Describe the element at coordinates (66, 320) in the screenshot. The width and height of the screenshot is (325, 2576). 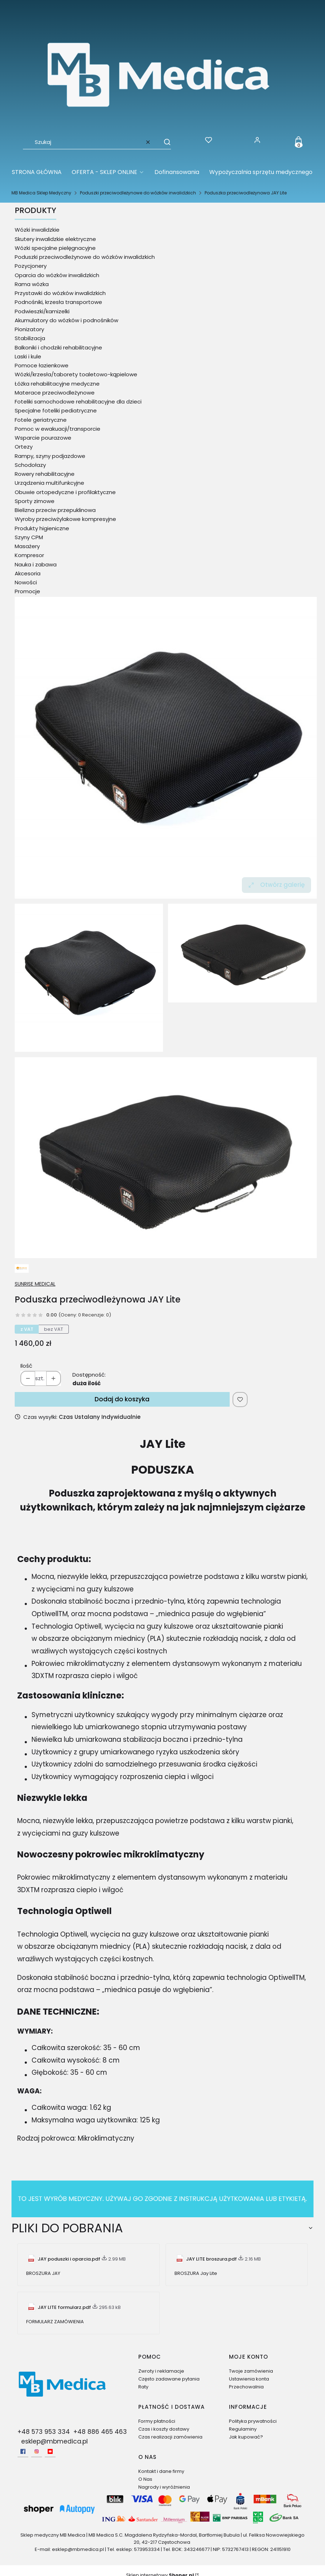
I see `Akumulatory do wózków i podnośników` at that location.